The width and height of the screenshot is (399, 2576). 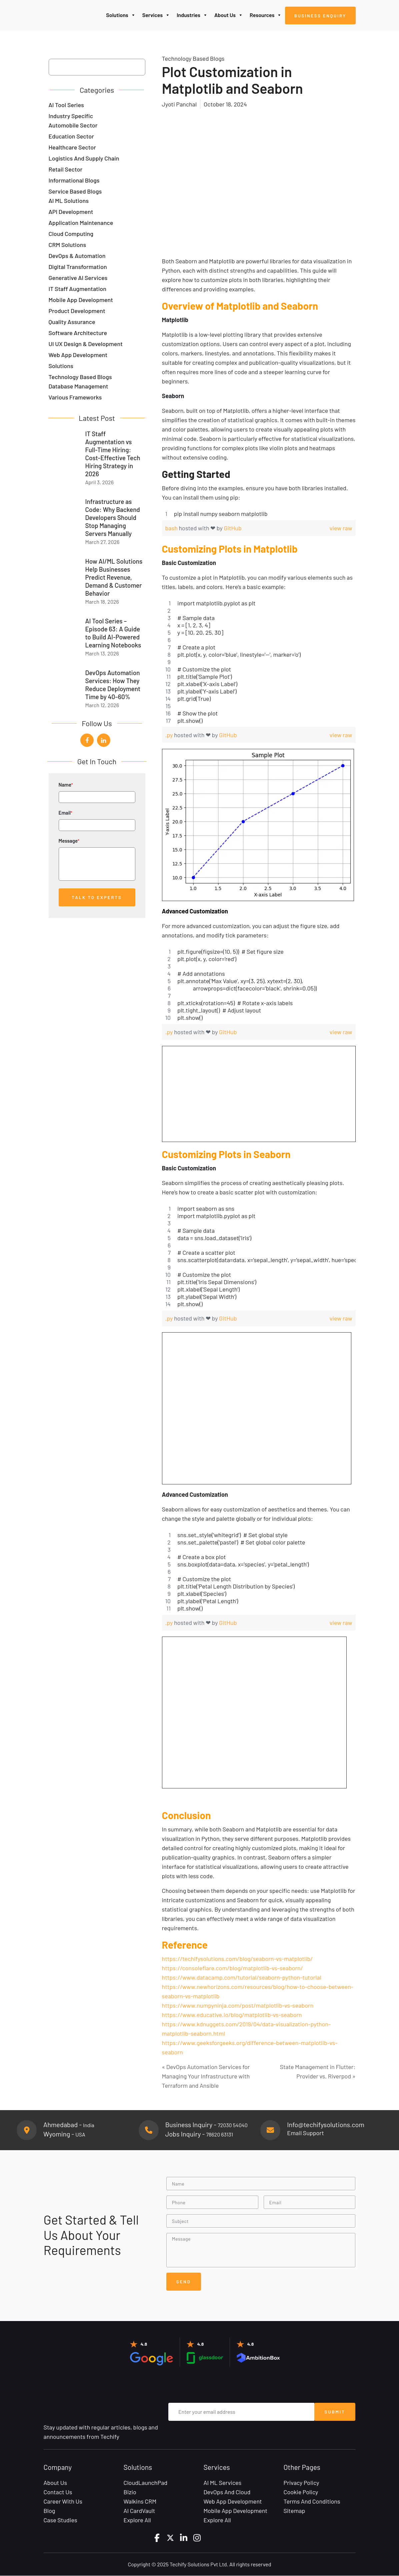 I want to click on https://www.numpyninja.com/post/matplotlib-vs-seaborn, so click(x=238, y=2005).